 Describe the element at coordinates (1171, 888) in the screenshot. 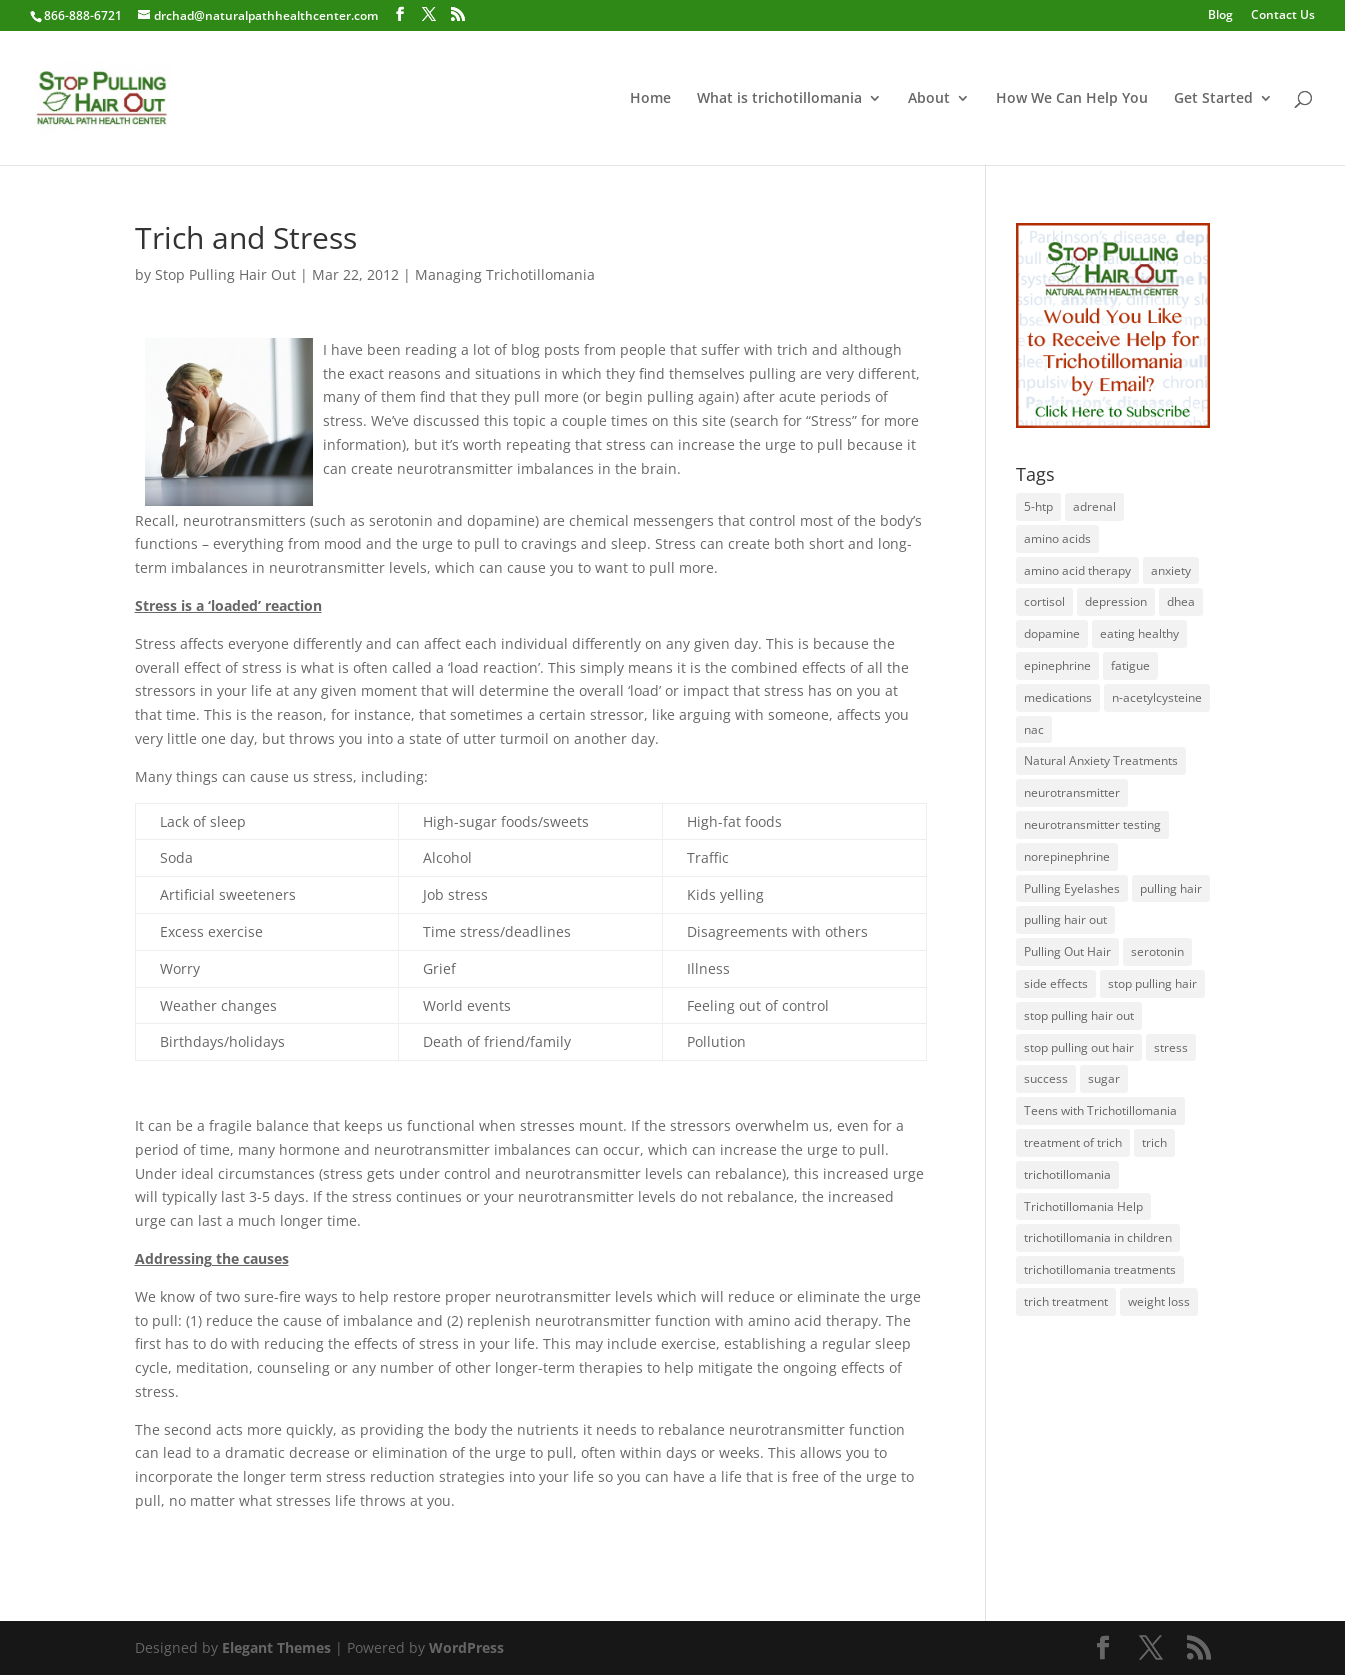

I see `pulling hair [pulling hair (9 items)]` at that location.